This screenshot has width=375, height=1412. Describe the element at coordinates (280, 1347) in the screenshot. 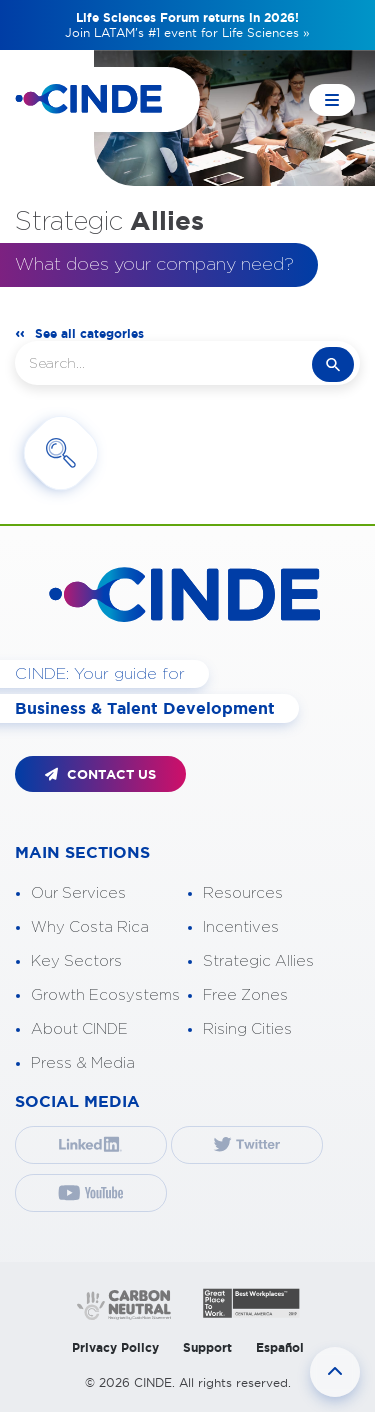

I see `Español` at that location.